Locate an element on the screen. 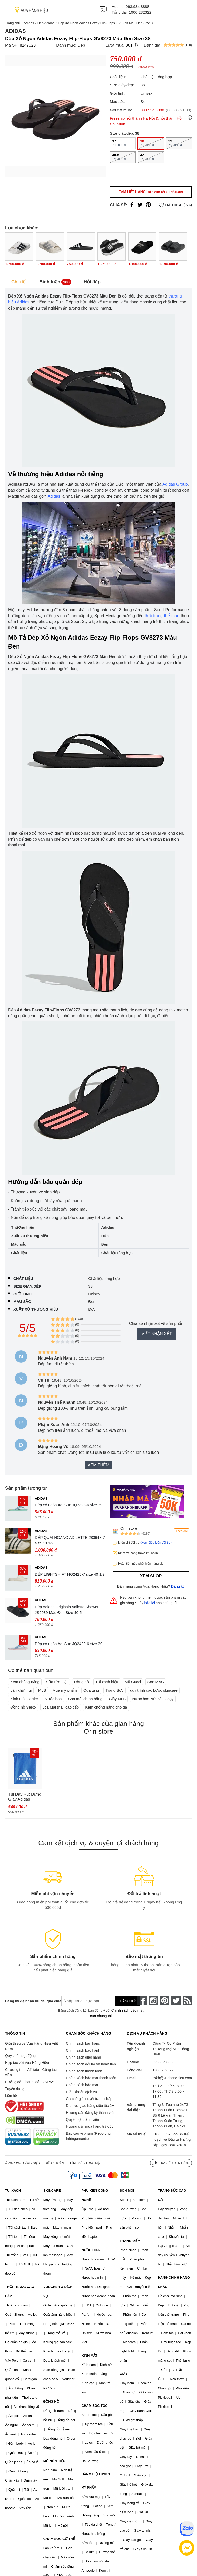 The height and width of the screenshot is (2576, 197). Tạm hết hàng! is located at coordinates (151, 192).